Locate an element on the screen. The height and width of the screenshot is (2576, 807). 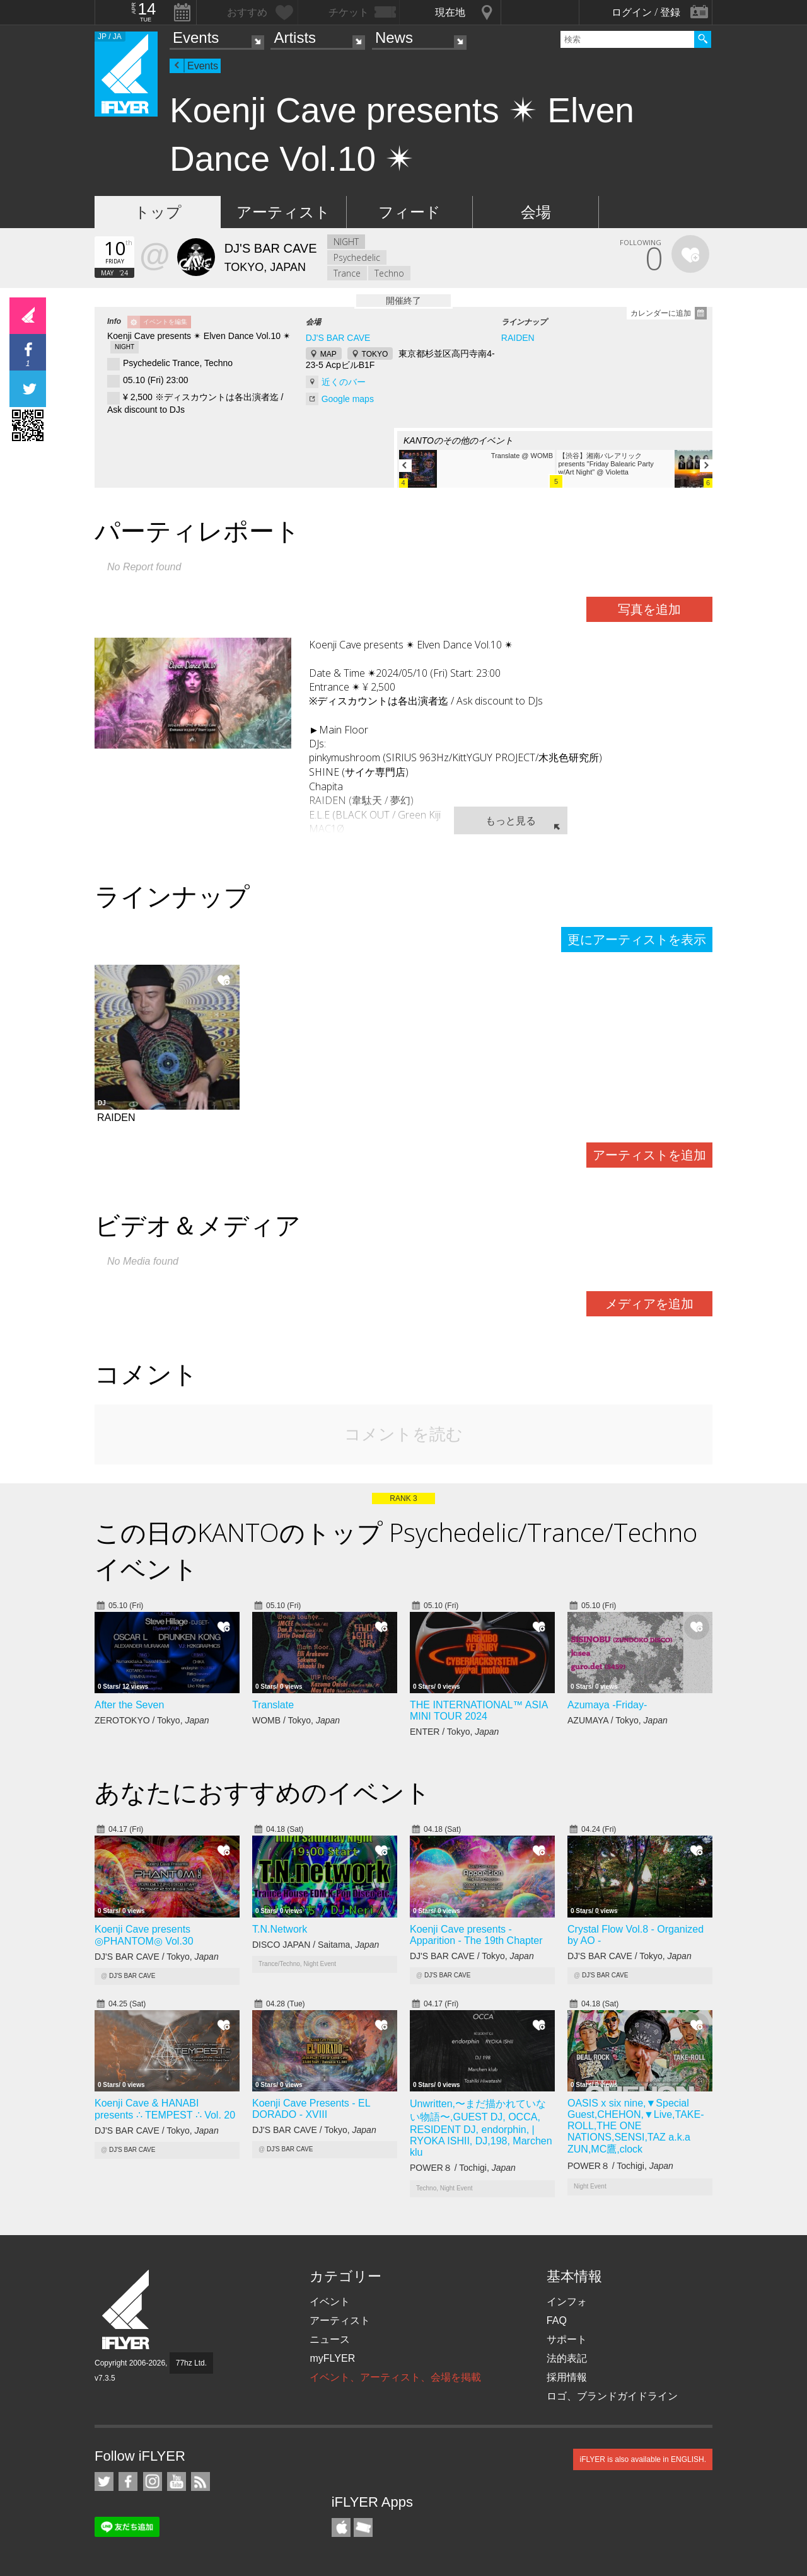
Events is located at coordinates (196, 37).